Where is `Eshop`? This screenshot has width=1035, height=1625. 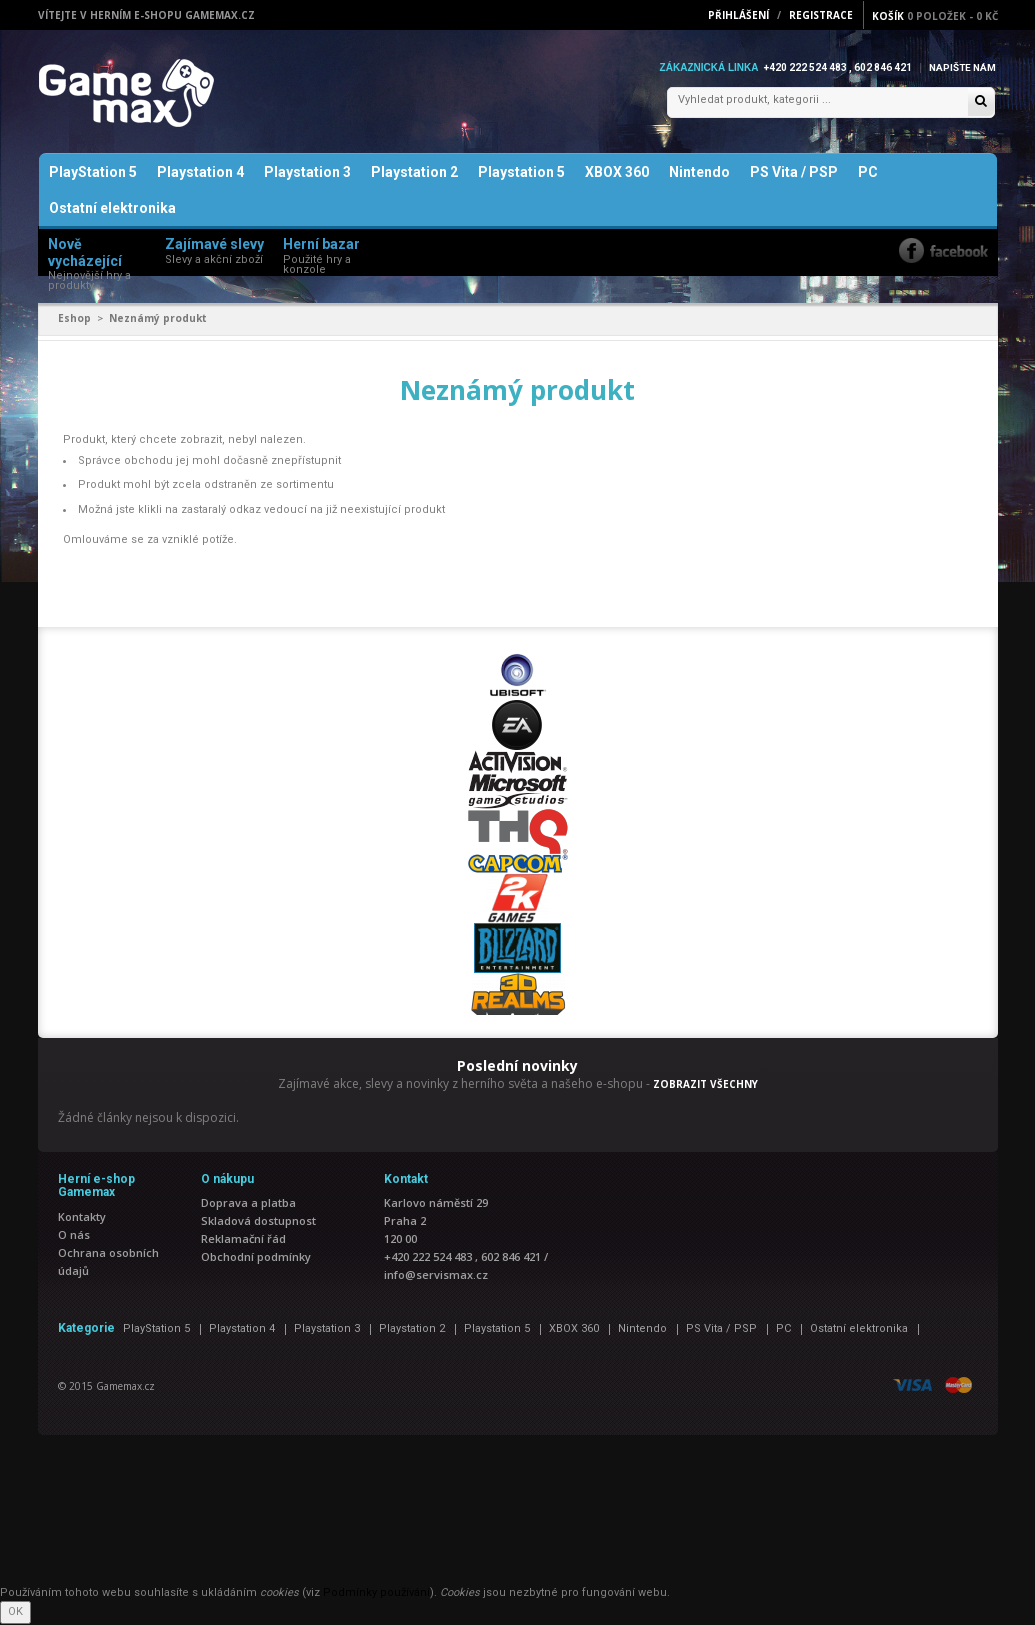 Eshop is located at coordinates (74, 320).